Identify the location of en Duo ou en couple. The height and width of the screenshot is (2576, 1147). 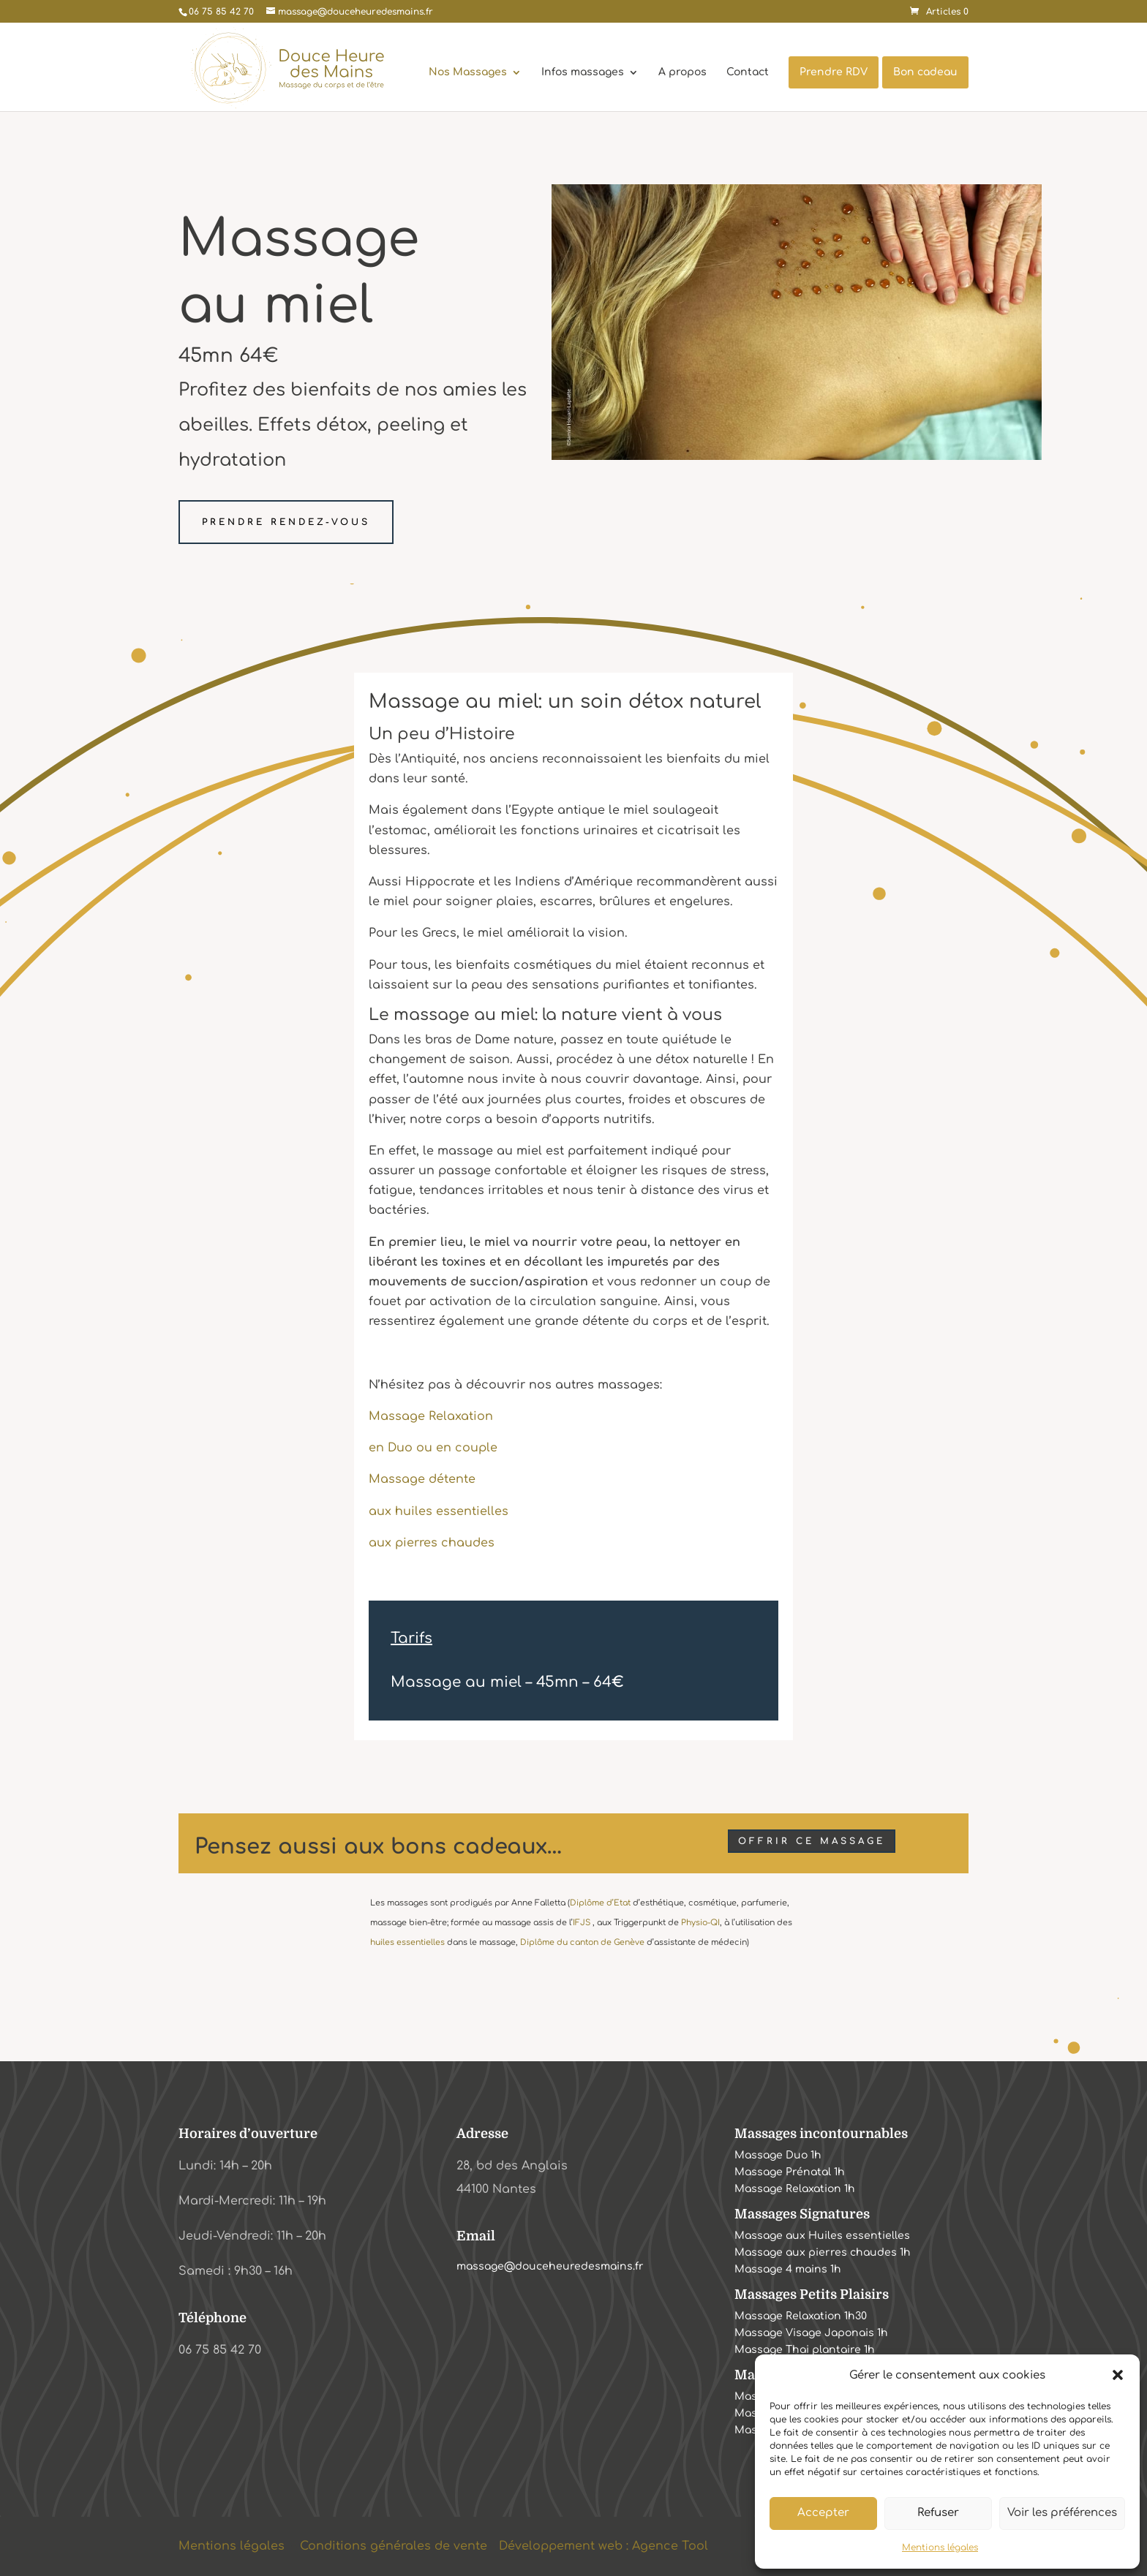
(433, 1447).